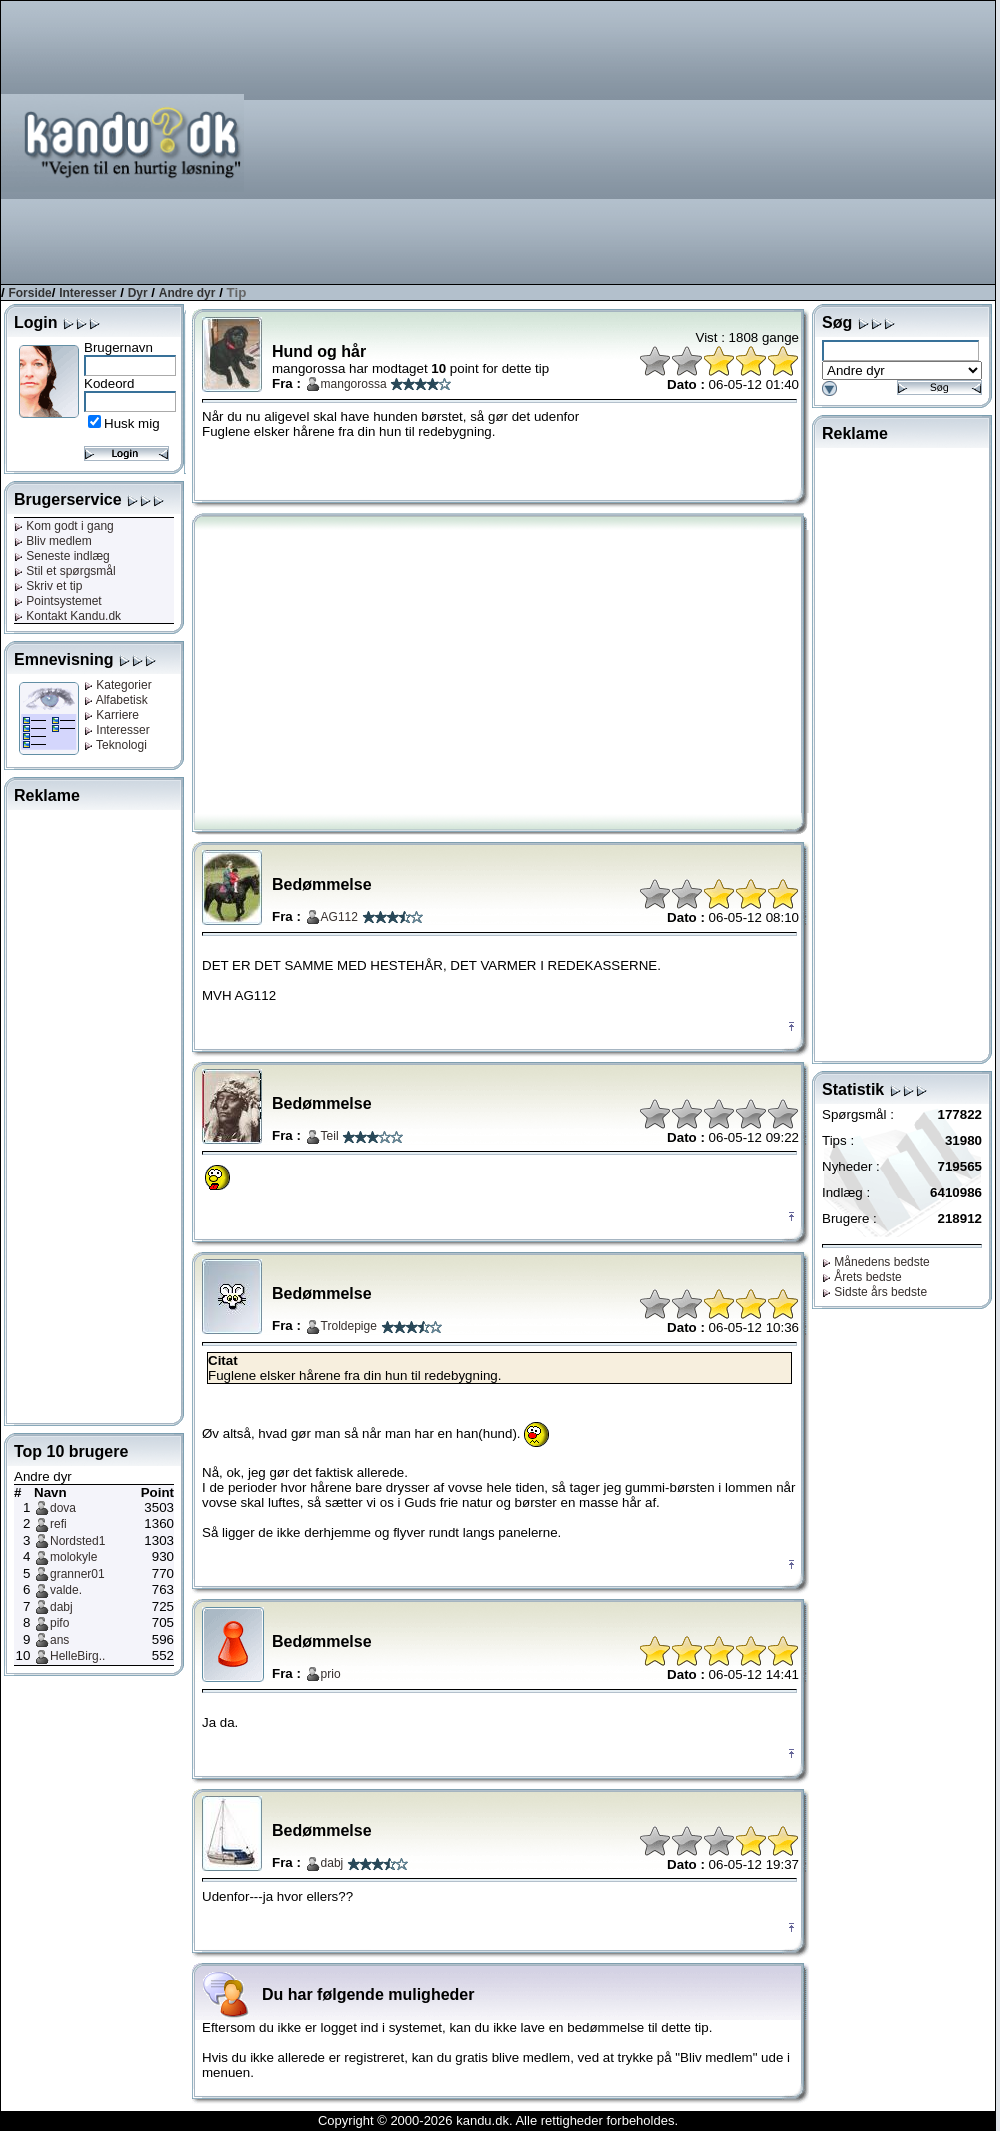 Image resolution: width=1000 pixels, height=2131 pixels. Describe the element at coordinates (53, 541) in the screenshot. I see `Bliv medlem` at that location.